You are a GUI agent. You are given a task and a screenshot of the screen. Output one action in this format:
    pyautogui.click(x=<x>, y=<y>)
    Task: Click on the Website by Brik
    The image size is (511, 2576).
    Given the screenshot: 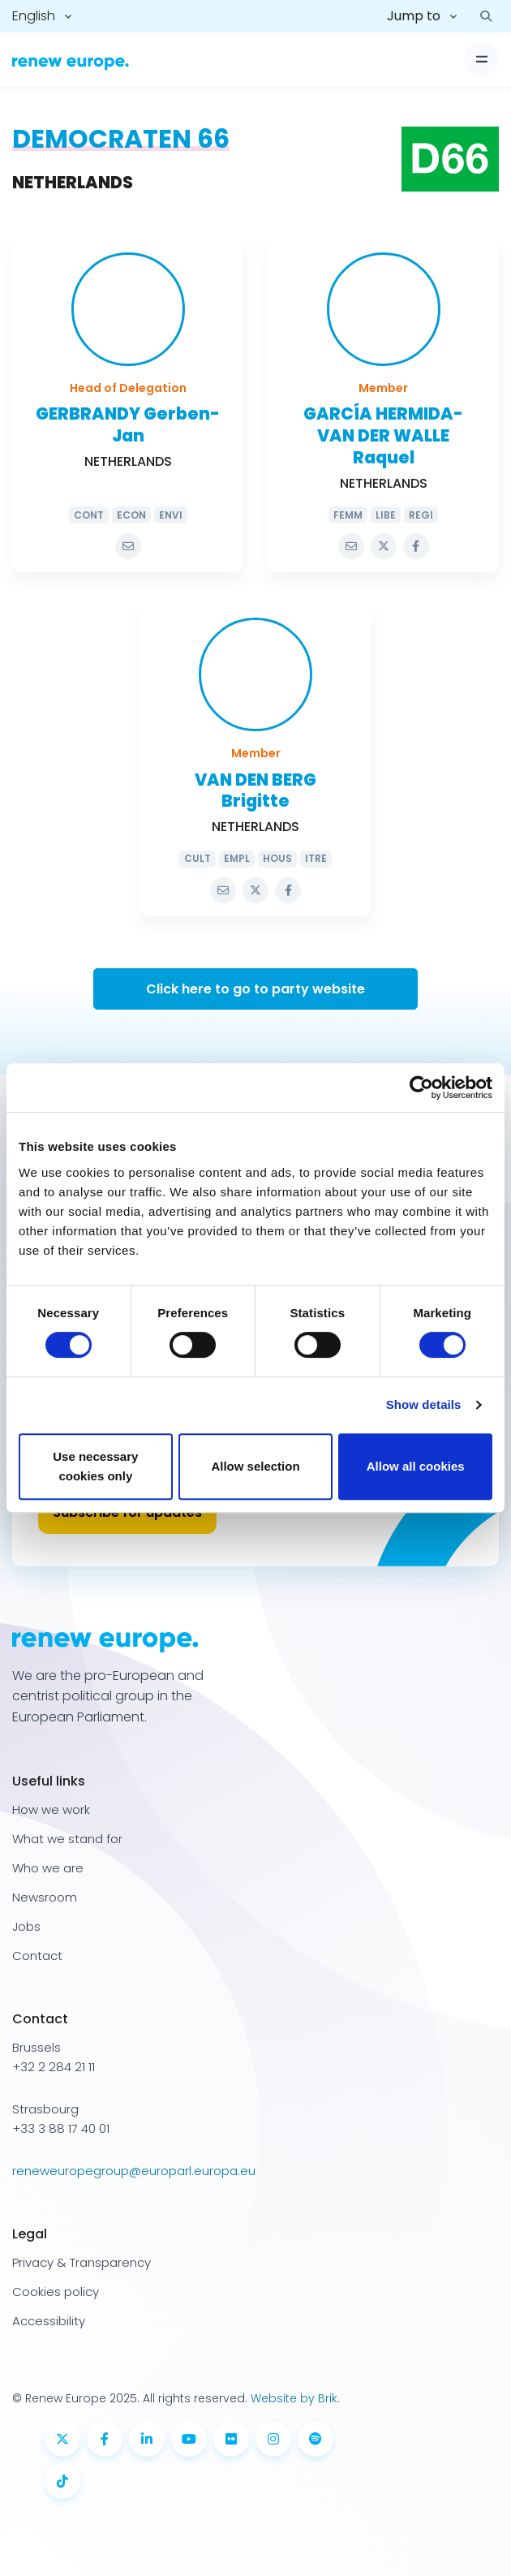 What is the action you would take?
    pyautogui.click(x=294, y=2398)
    